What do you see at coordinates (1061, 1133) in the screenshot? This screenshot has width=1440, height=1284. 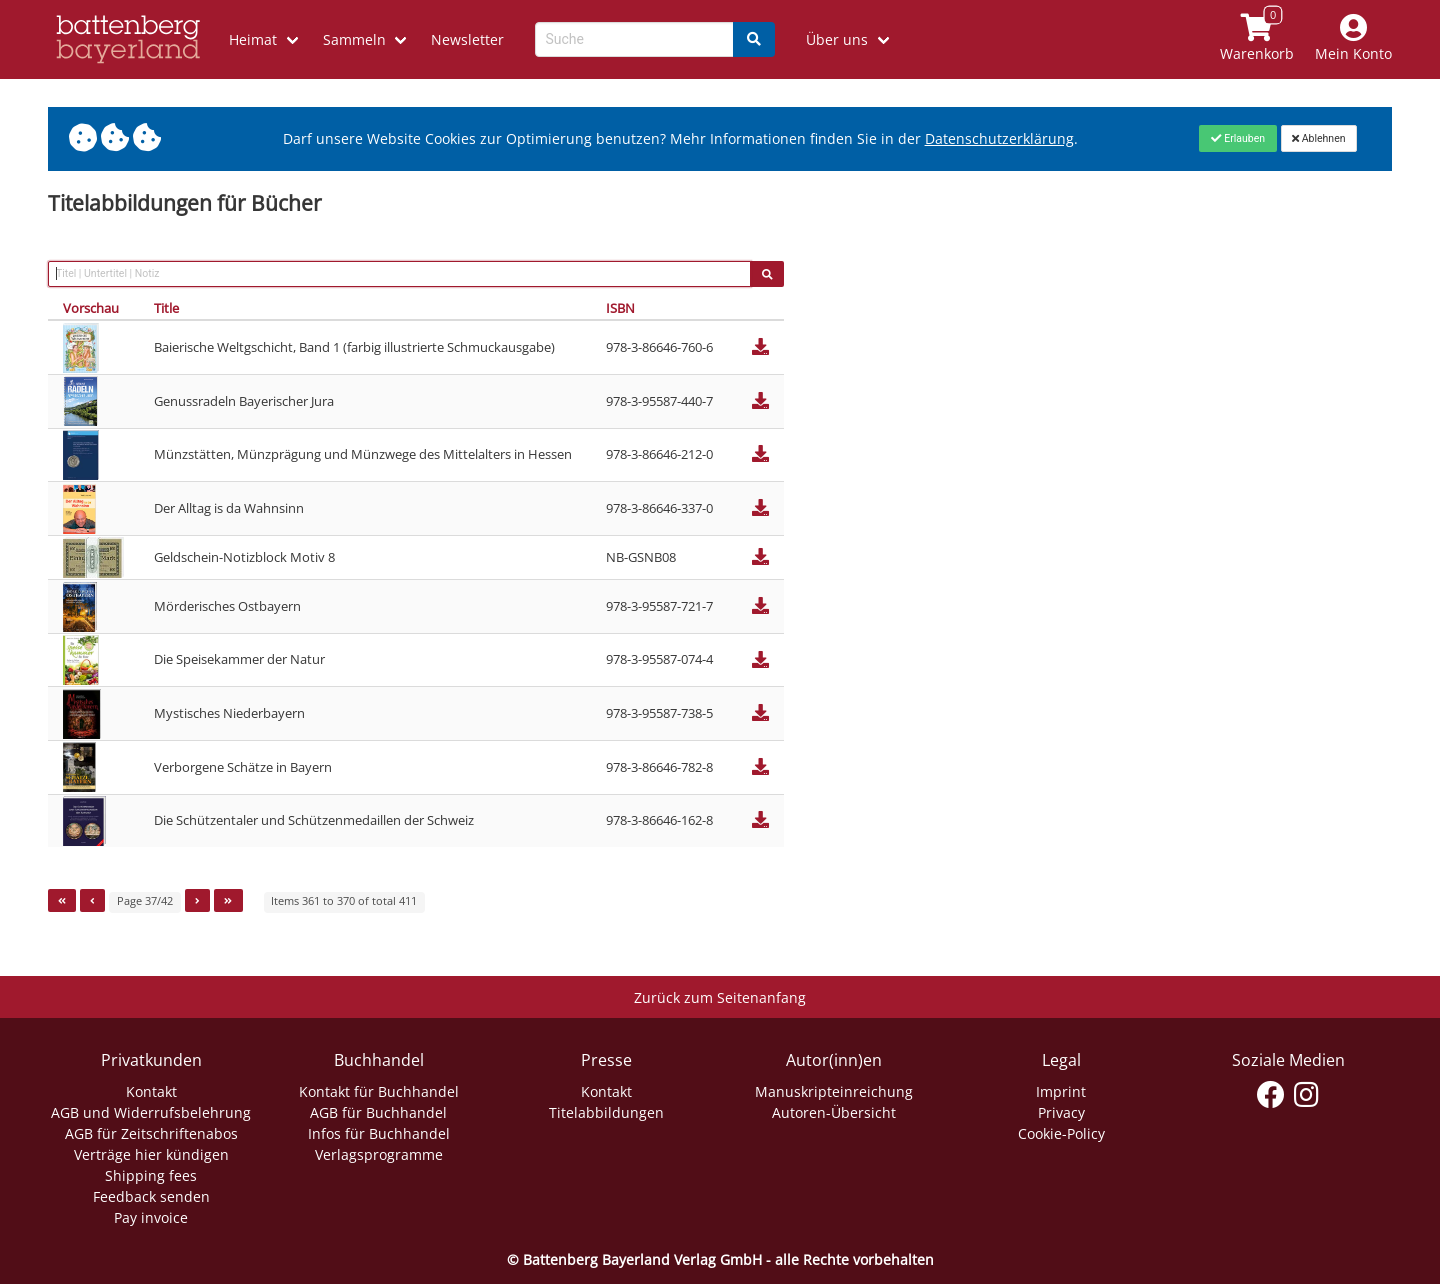 I see `Cookie-Policy` at bounding box center [1061, 1133].